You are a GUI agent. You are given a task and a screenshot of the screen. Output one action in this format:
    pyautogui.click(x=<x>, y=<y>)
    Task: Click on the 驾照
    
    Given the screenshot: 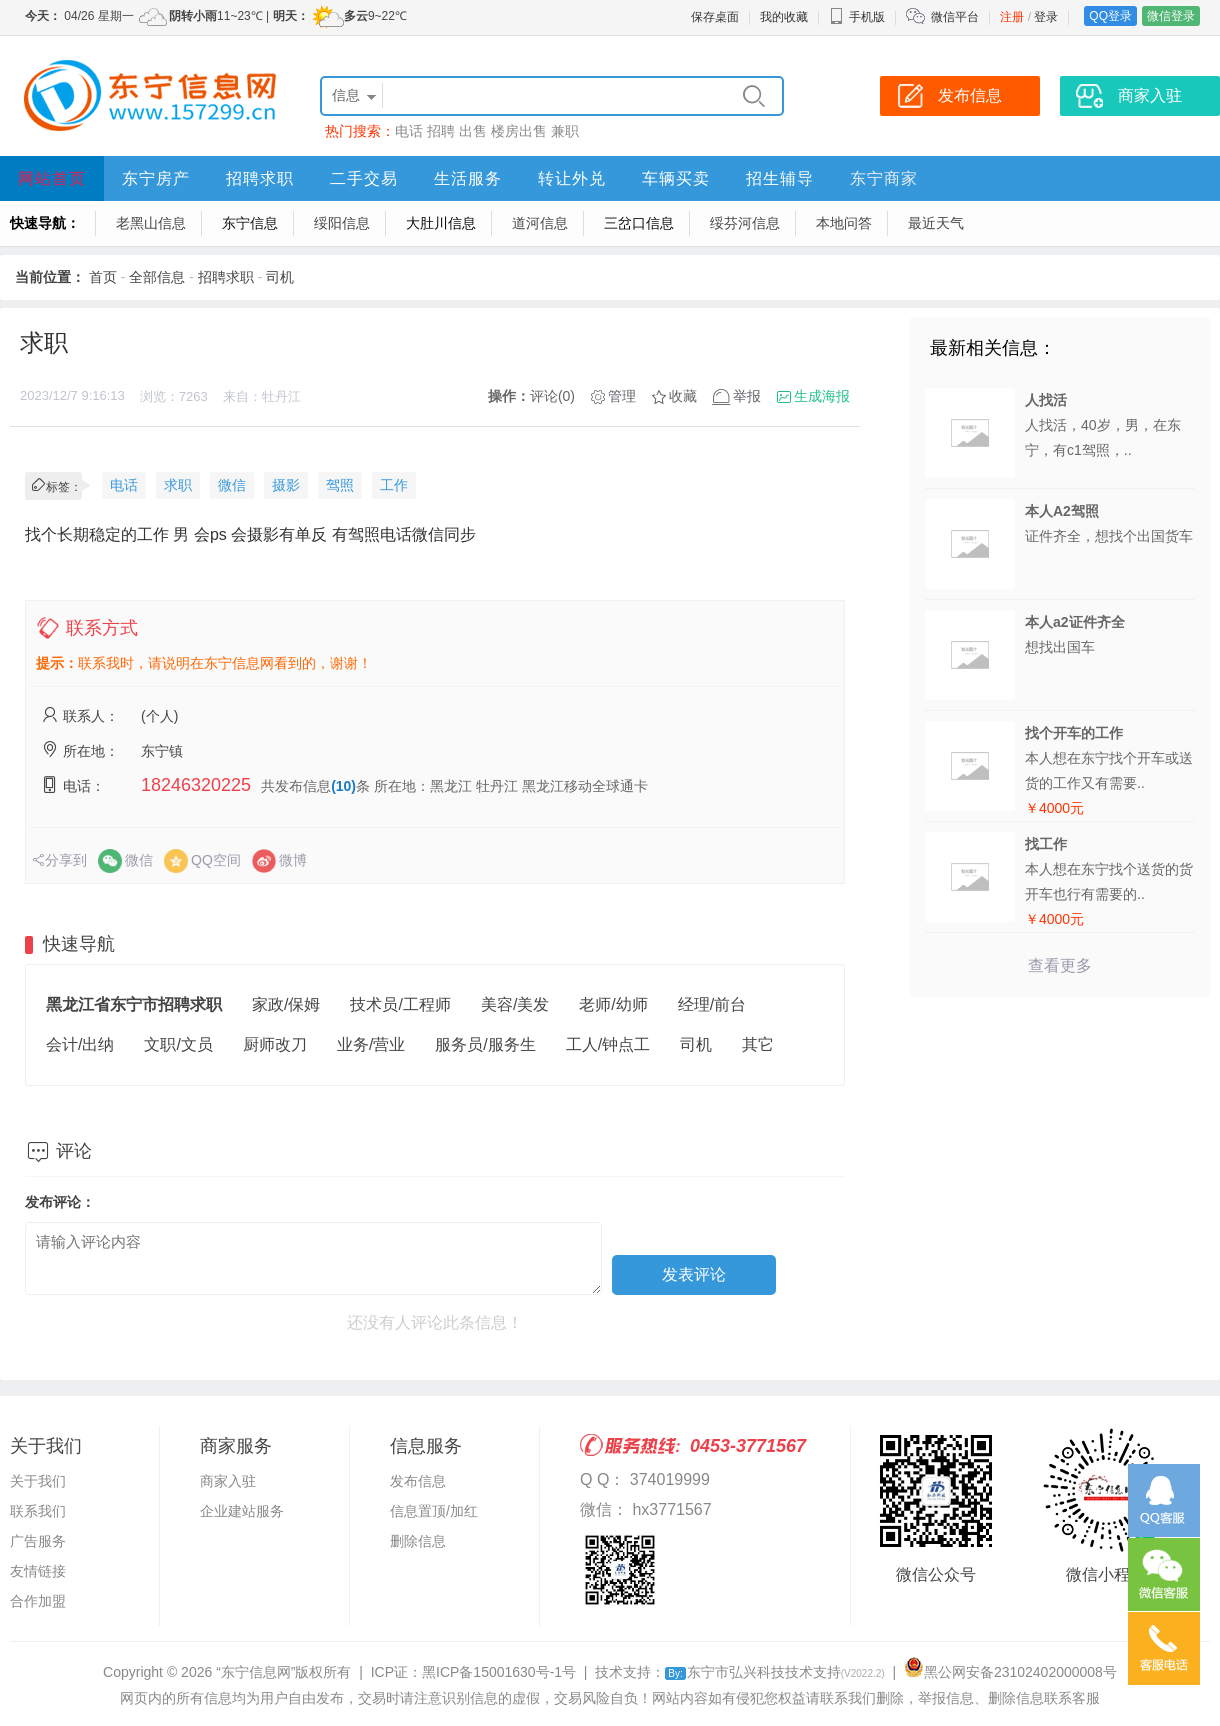 What is the action you would take?
    pyautogui.click(x=340, y=485)
    